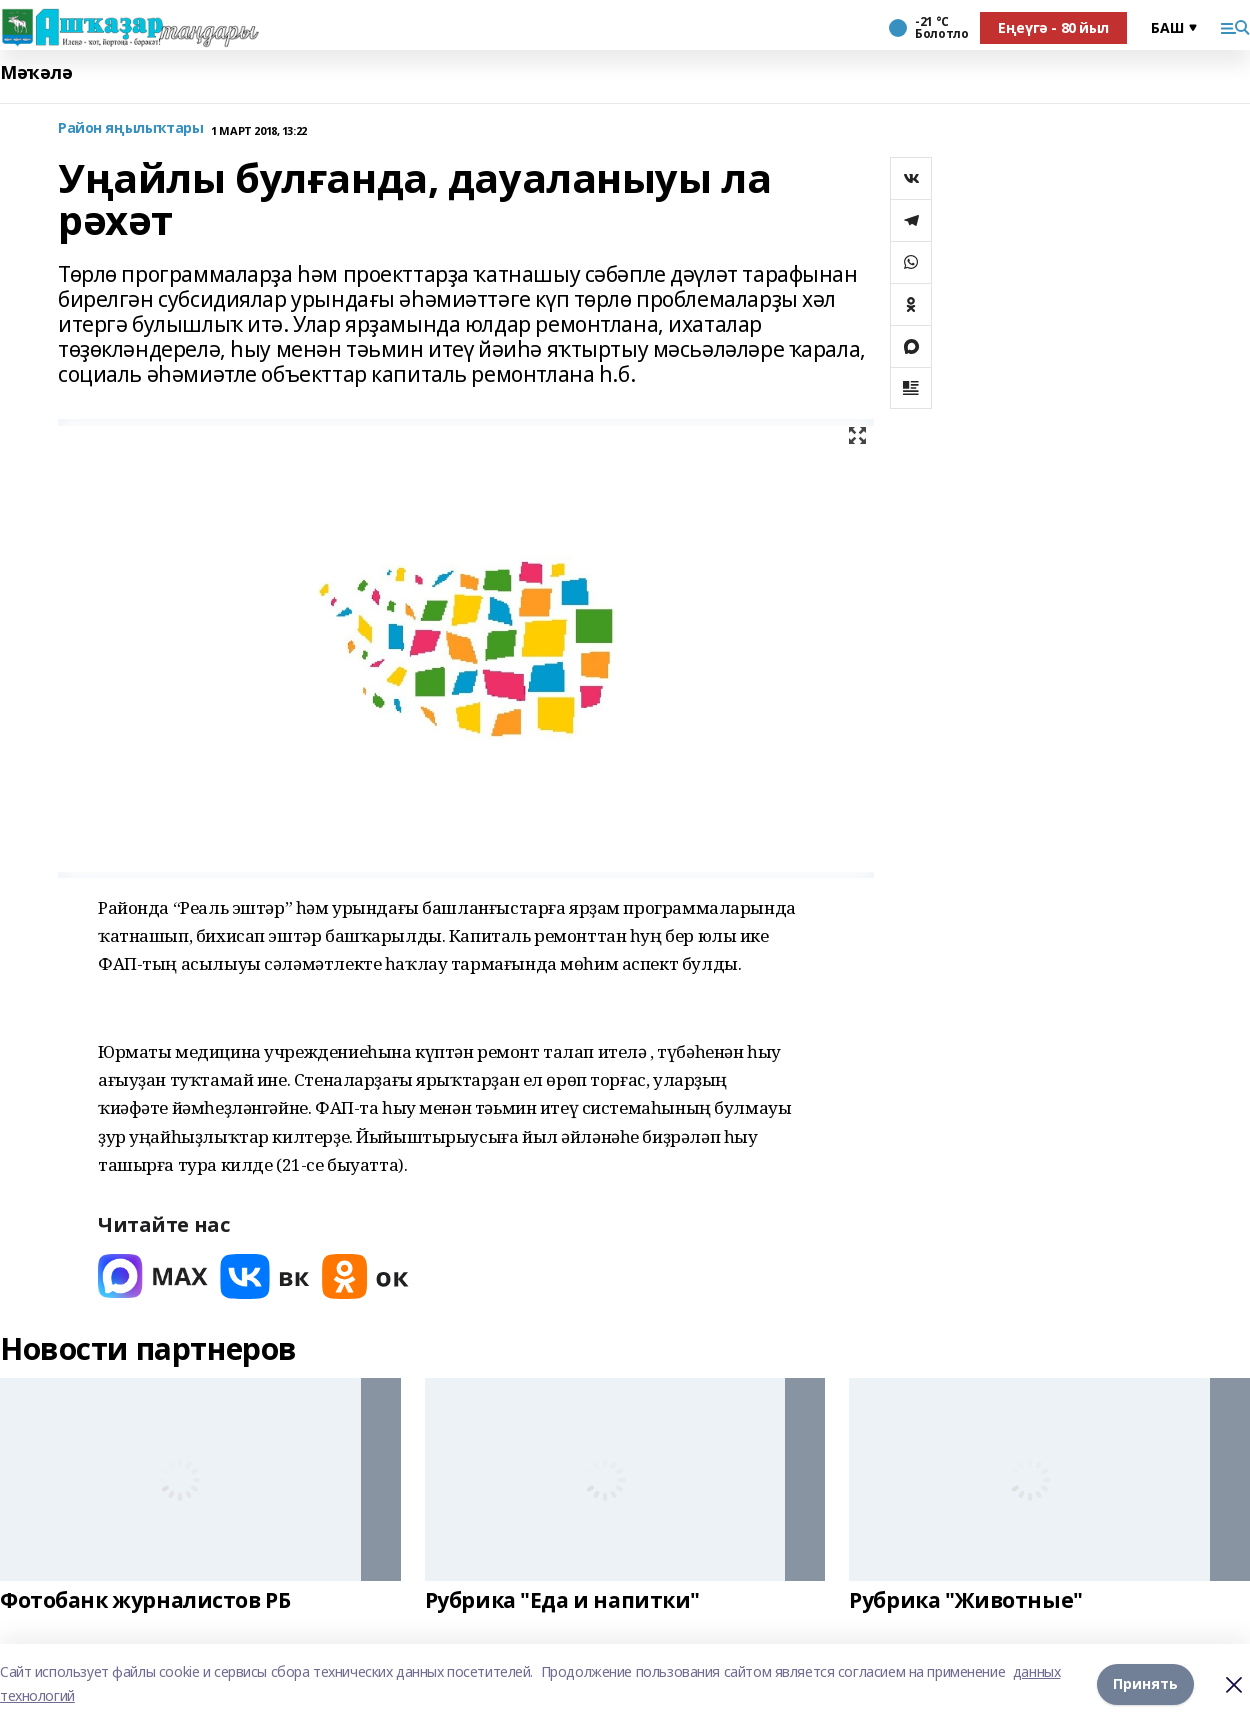 The width and height of the screenshot is (1250, 1724). Describe the element at coordinates (130, 128) in the screenshot. I see `Район яңылыҡтары` at that location.